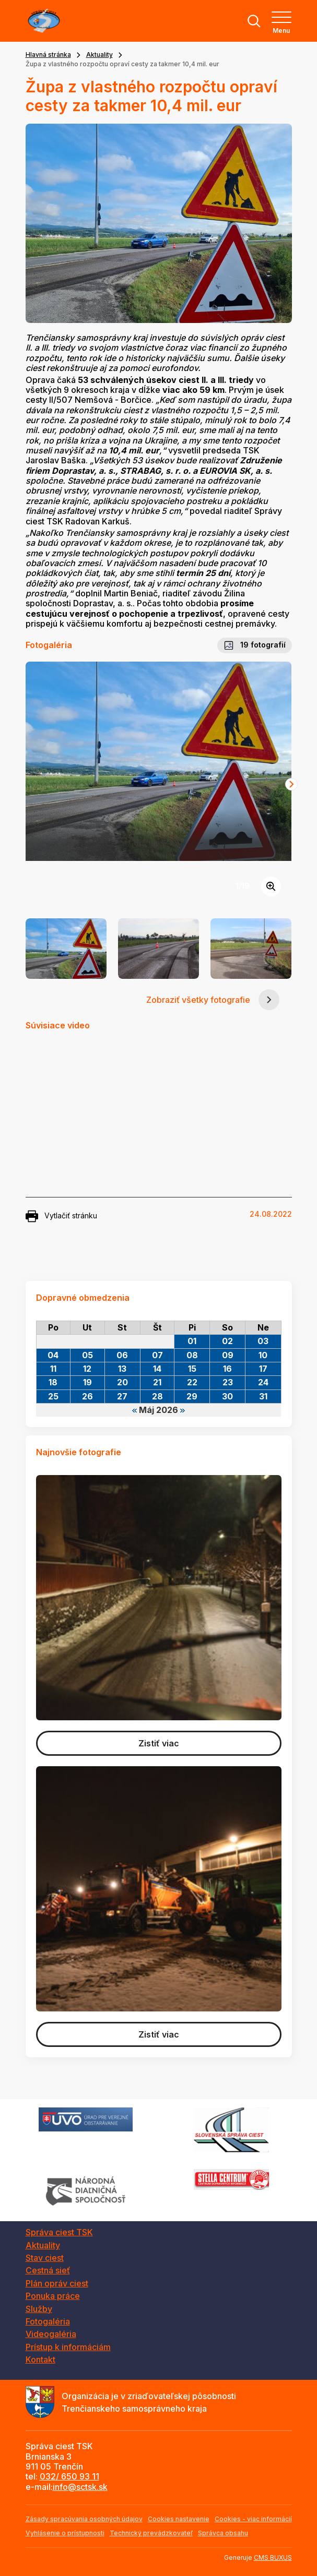  What do you see at coordinates (45, 2257) in the screenshot?
I see `Stav ciest` at bounding box center [45, 2257].